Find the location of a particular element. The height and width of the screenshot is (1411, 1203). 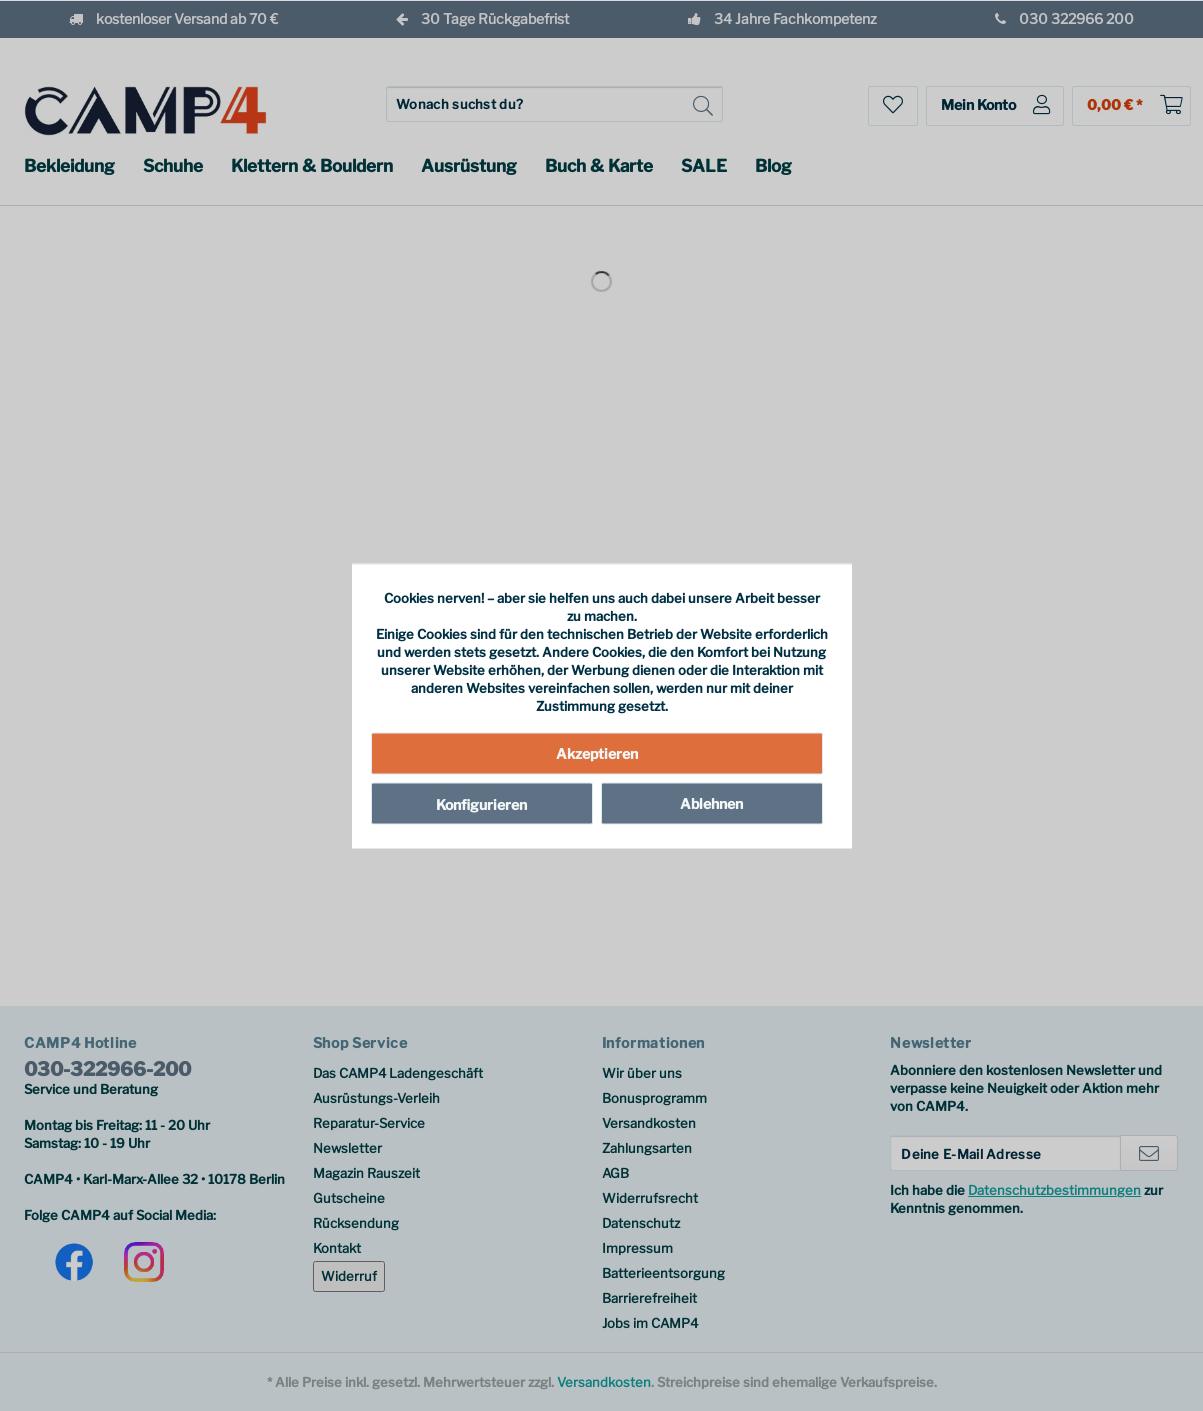

Akzeptieren is located at coordinates (597, 753).